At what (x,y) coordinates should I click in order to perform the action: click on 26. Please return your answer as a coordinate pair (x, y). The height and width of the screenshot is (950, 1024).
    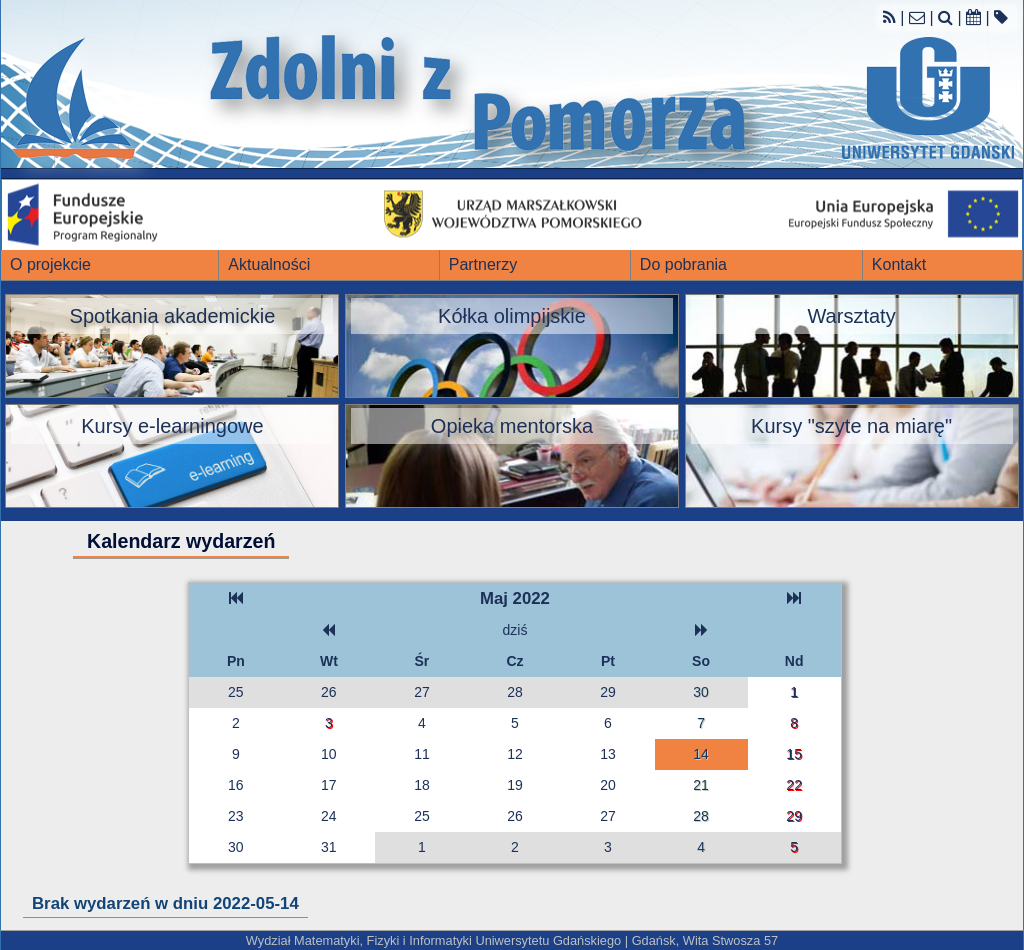
    Looking at the image, I should click on (329, 692).